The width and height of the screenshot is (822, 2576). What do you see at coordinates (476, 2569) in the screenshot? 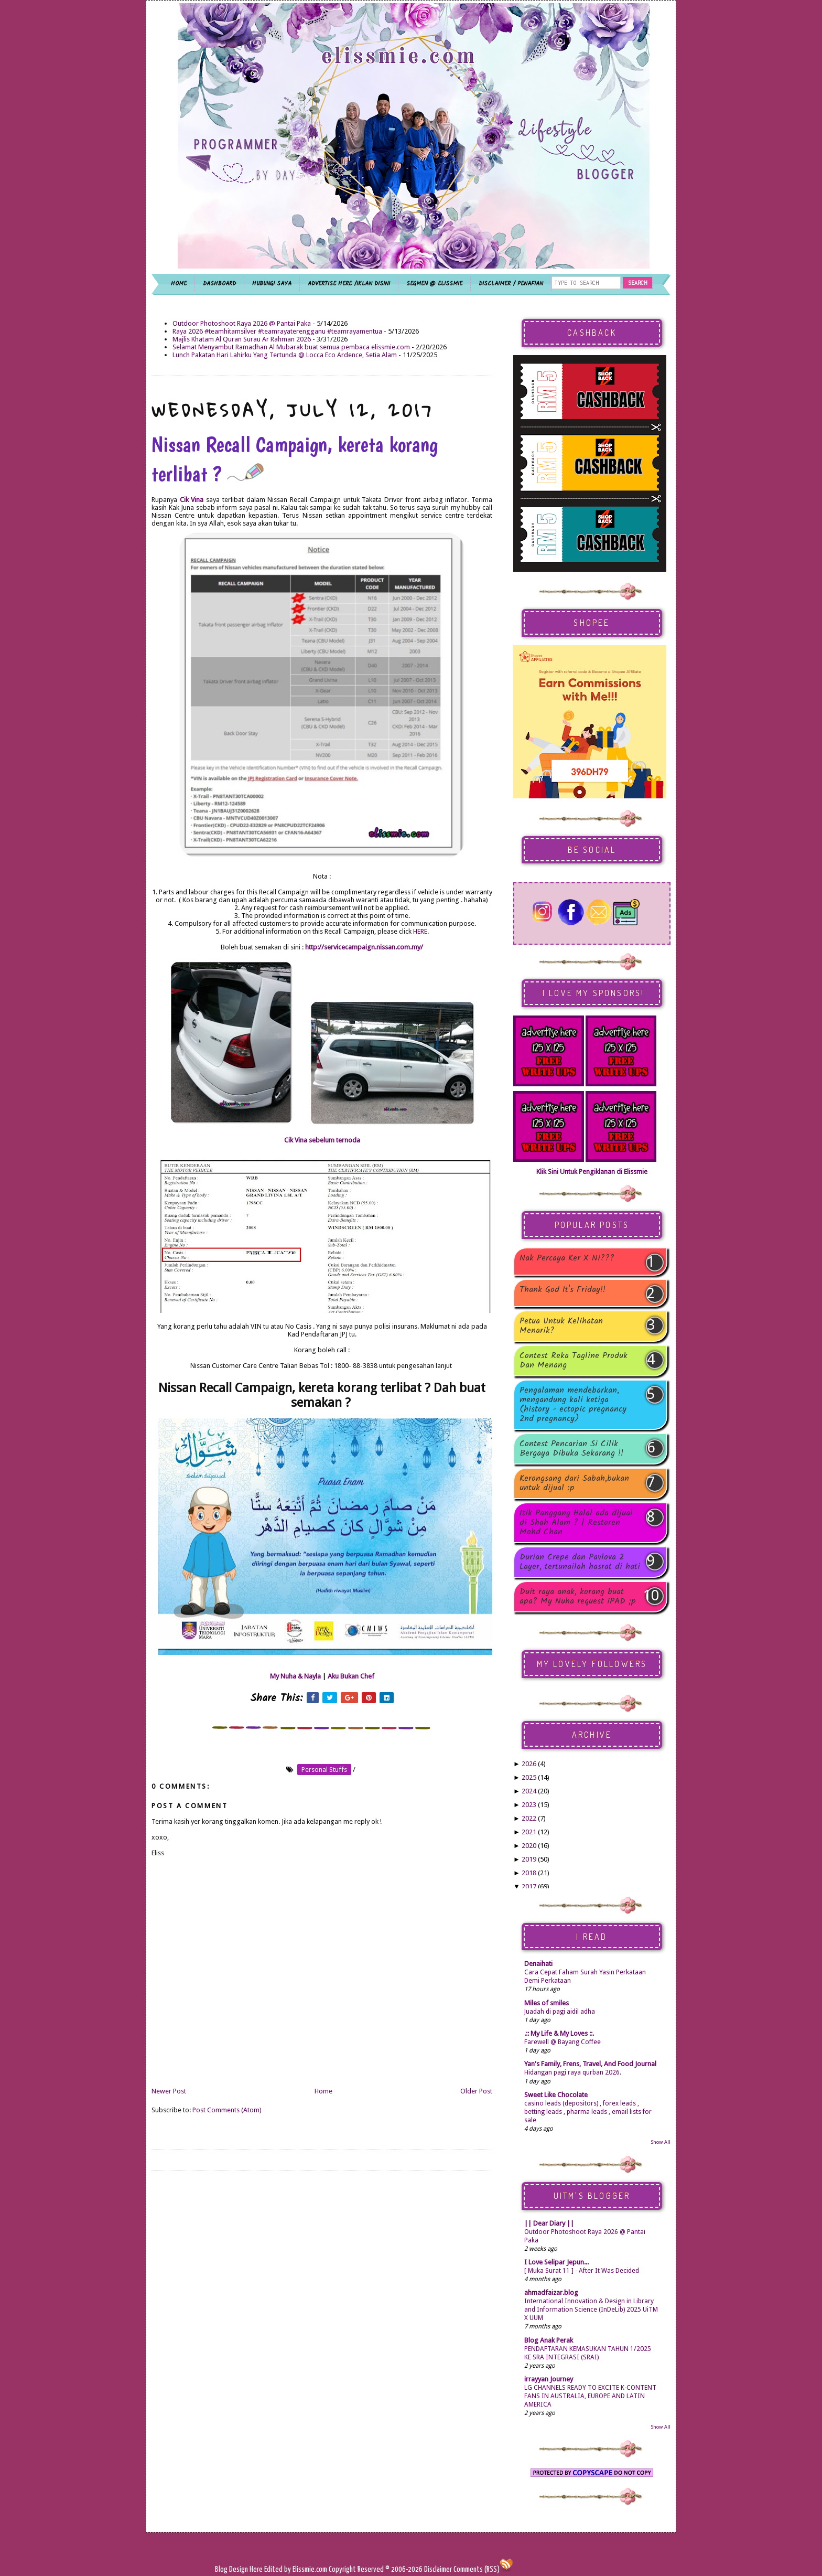
I see `Comments (RSS)` at bounding box center [476, 2569].